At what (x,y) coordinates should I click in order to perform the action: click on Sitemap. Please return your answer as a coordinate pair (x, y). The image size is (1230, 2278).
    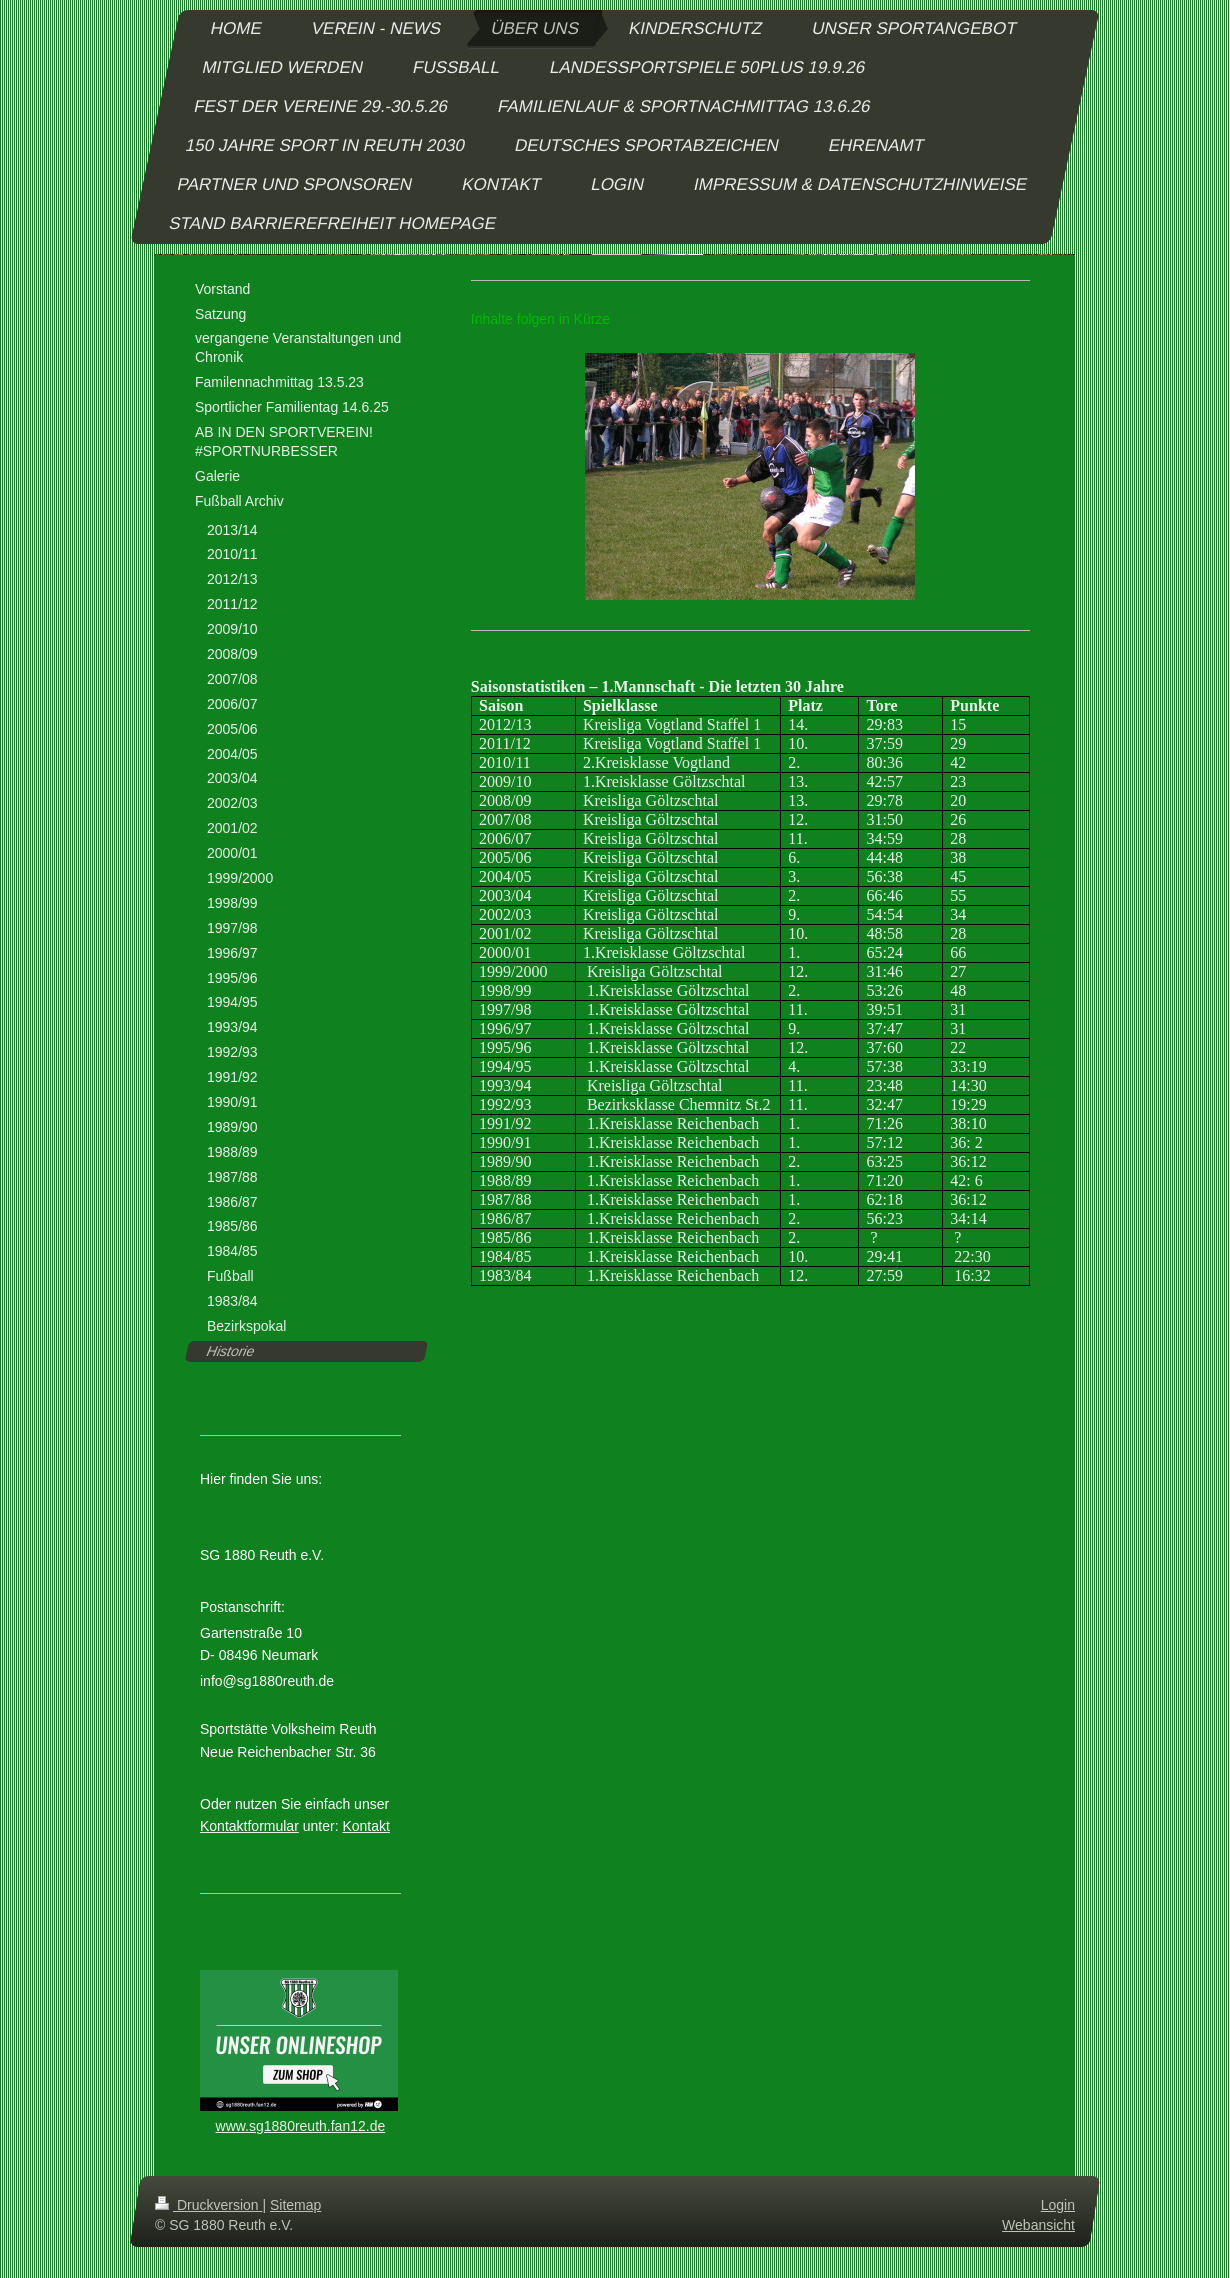
    Looking at the image, I should click on (295, 2205).